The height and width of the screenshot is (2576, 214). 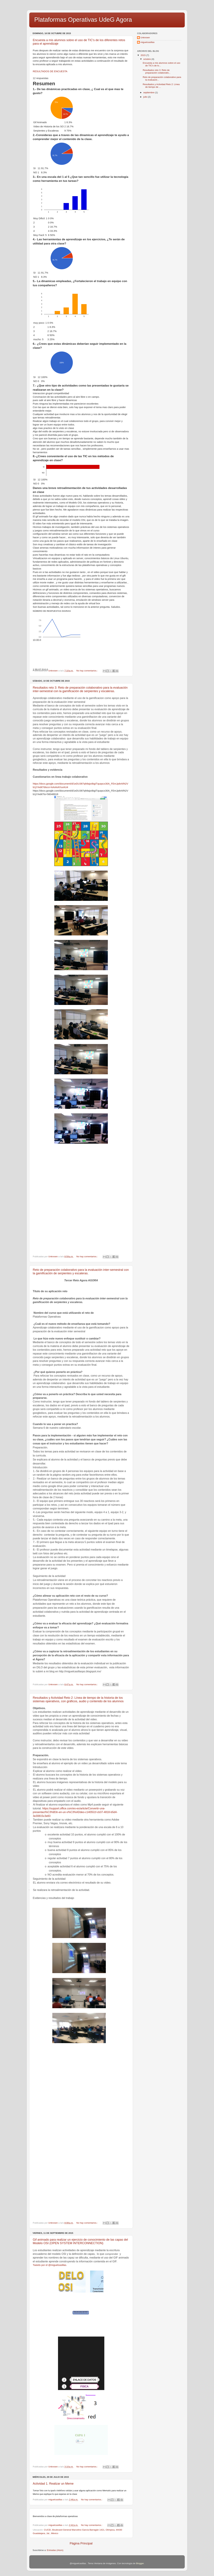 What do you see at coordinates (81, 2543) in the screenshot?
I see `Página Principal` at bounding box center [81, 2543].